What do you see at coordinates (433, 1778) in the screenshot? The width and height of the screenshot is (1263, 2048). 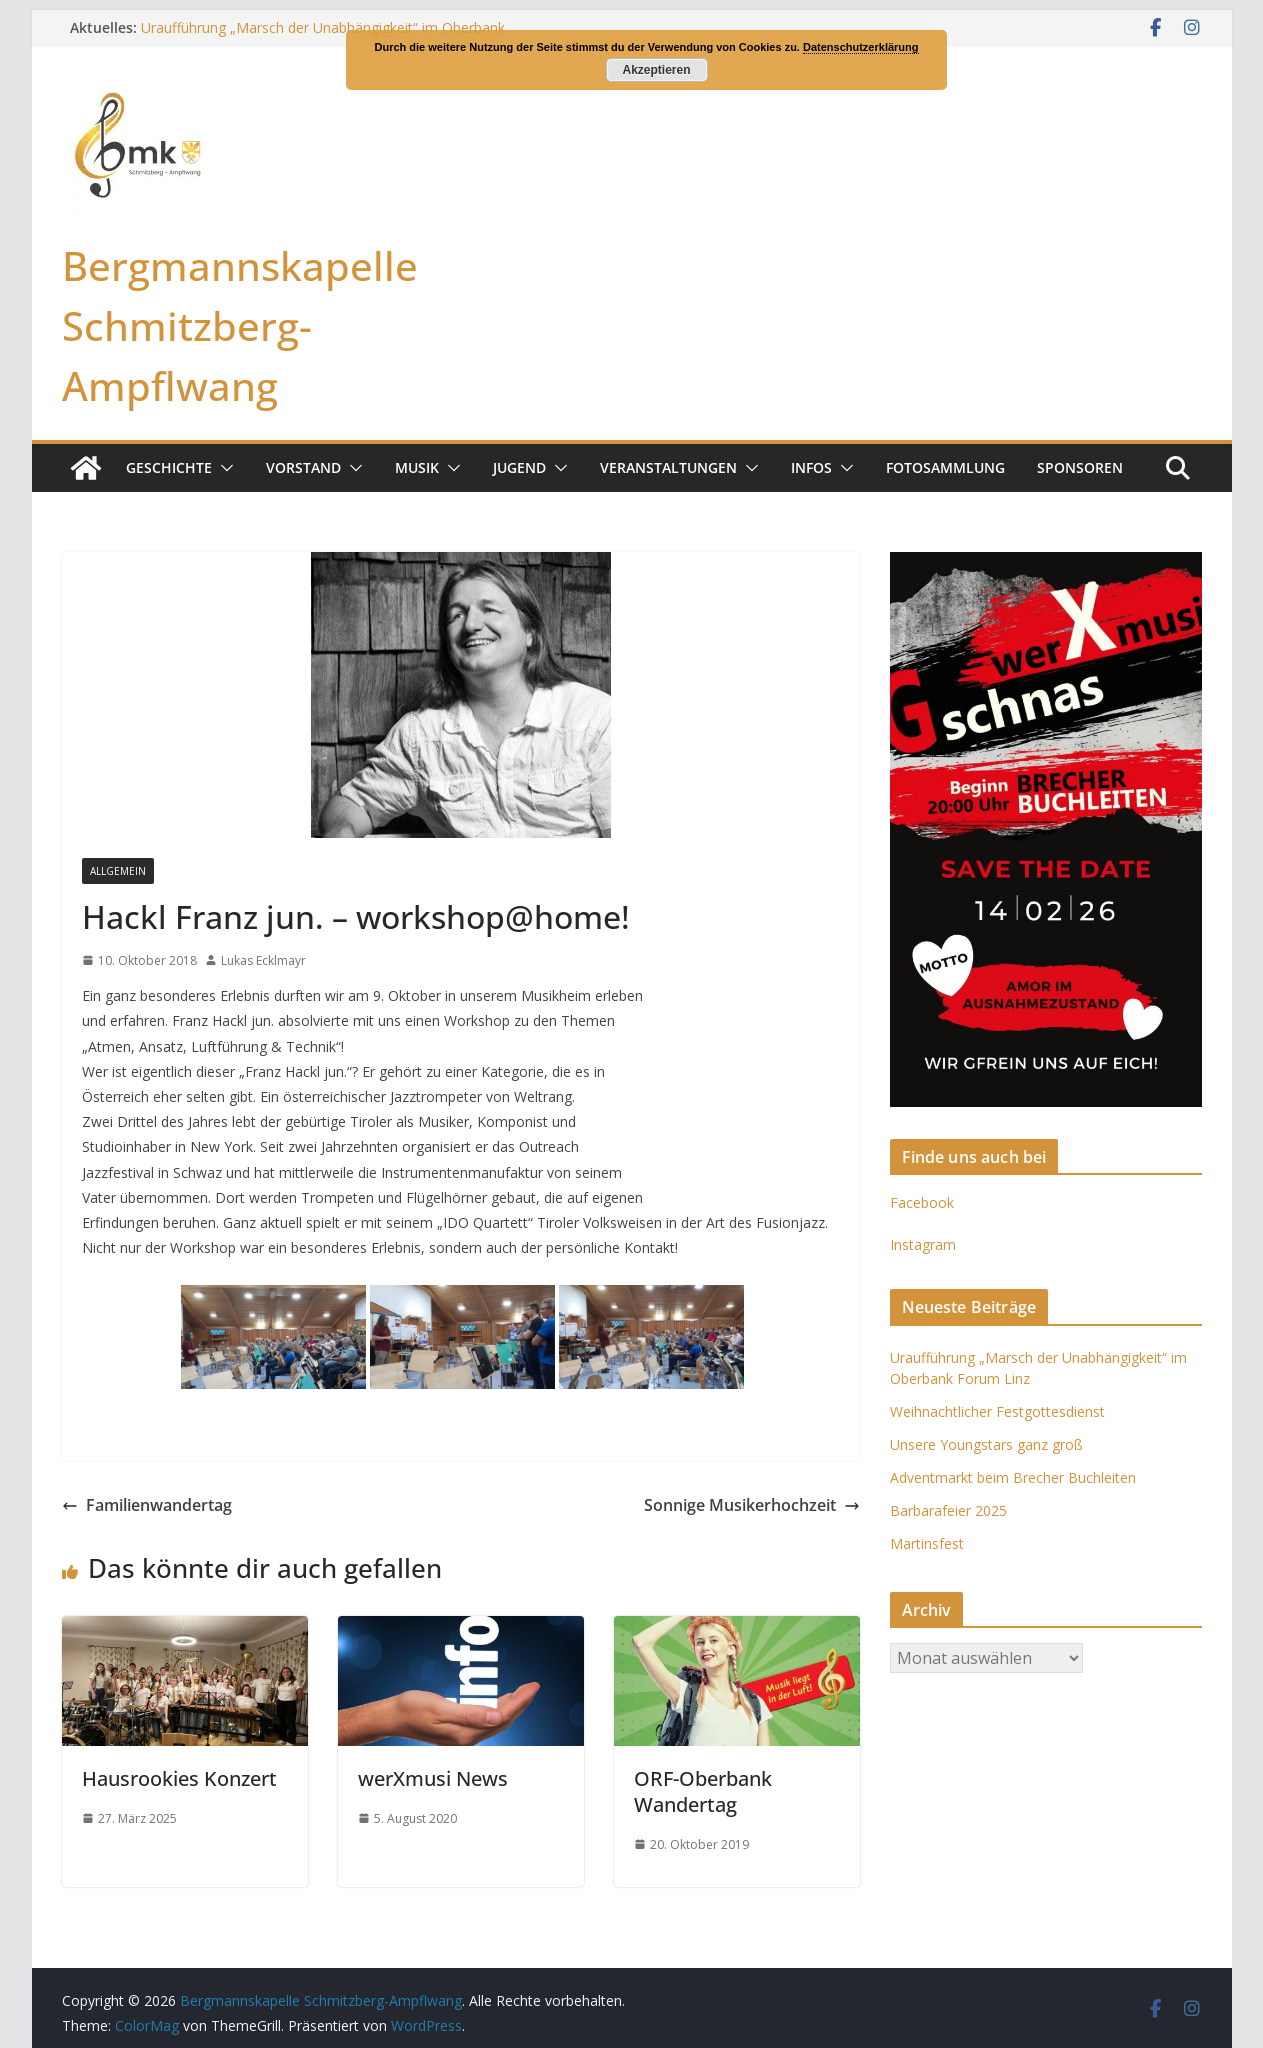 I see `werXmusi News` at bounding box center [433, 1778].